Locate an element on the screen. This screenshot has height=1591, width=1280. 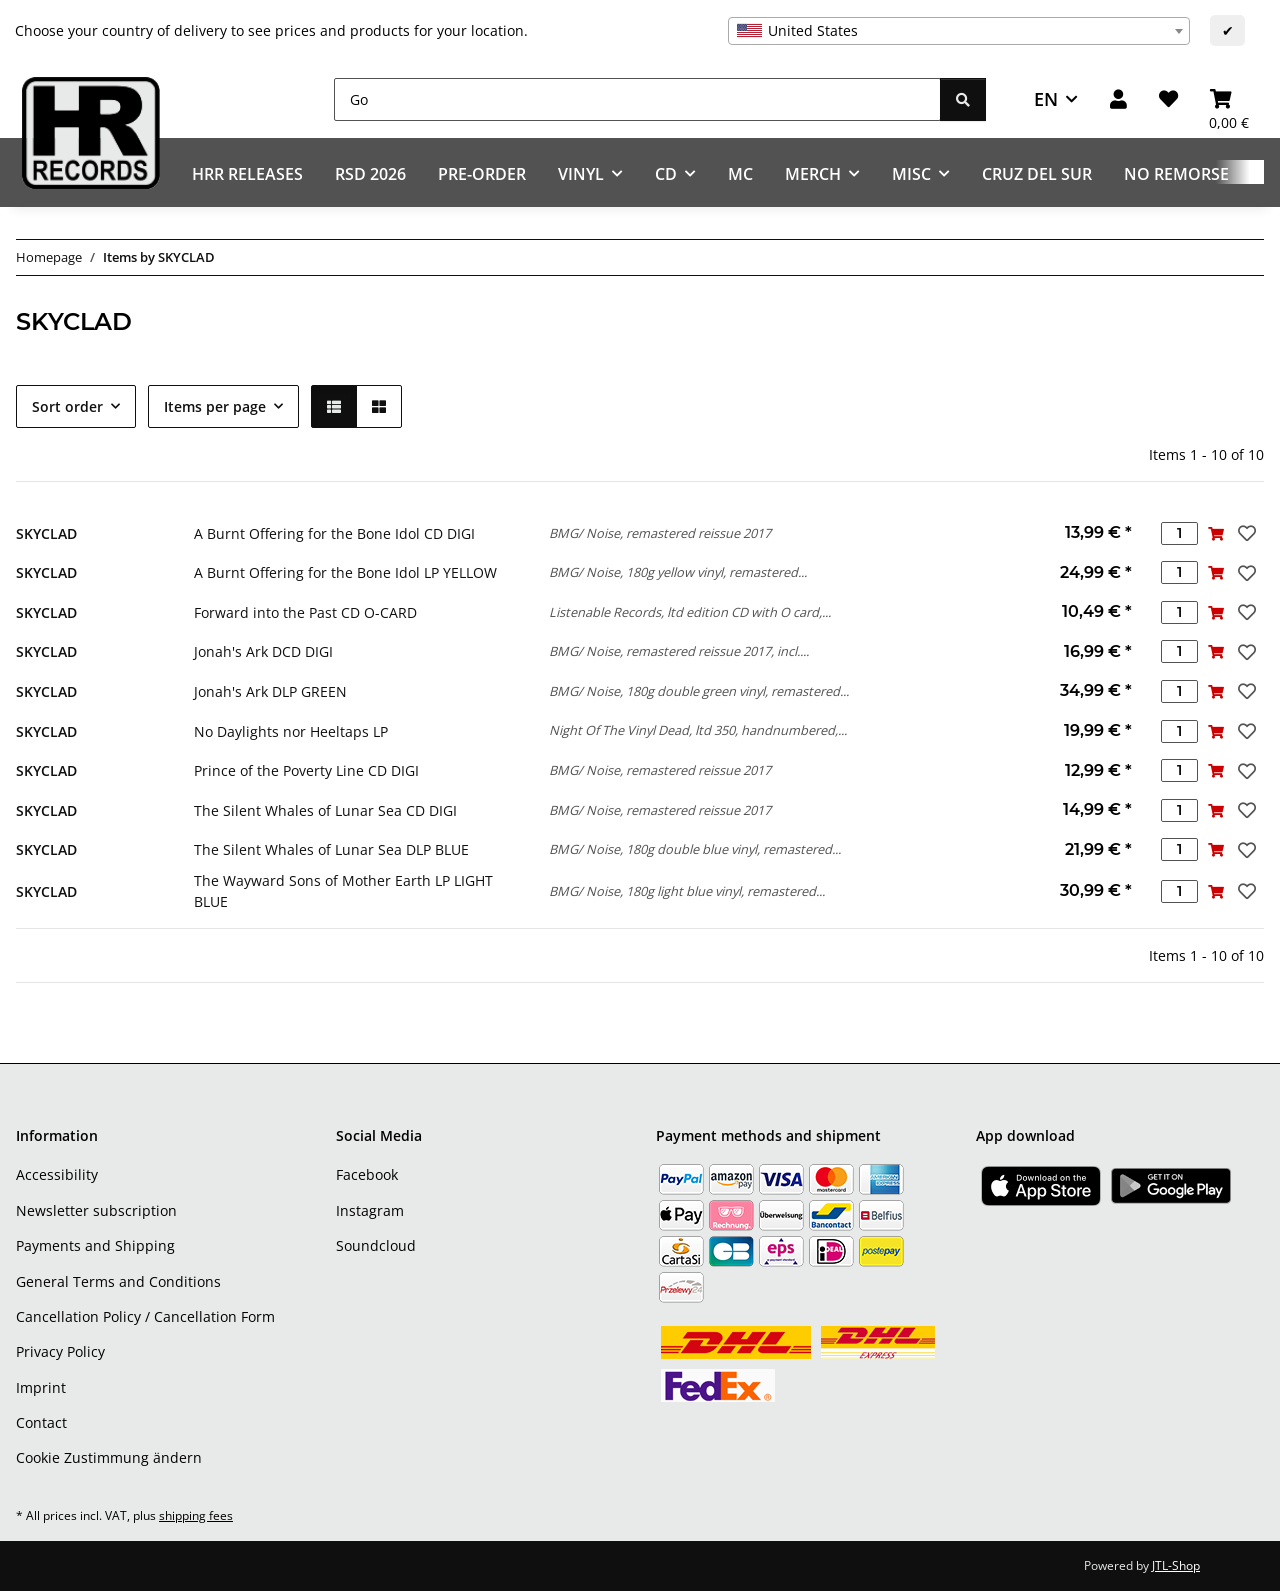
Jonah's Ark DCD DIGI is located at coordinates (263, 651).